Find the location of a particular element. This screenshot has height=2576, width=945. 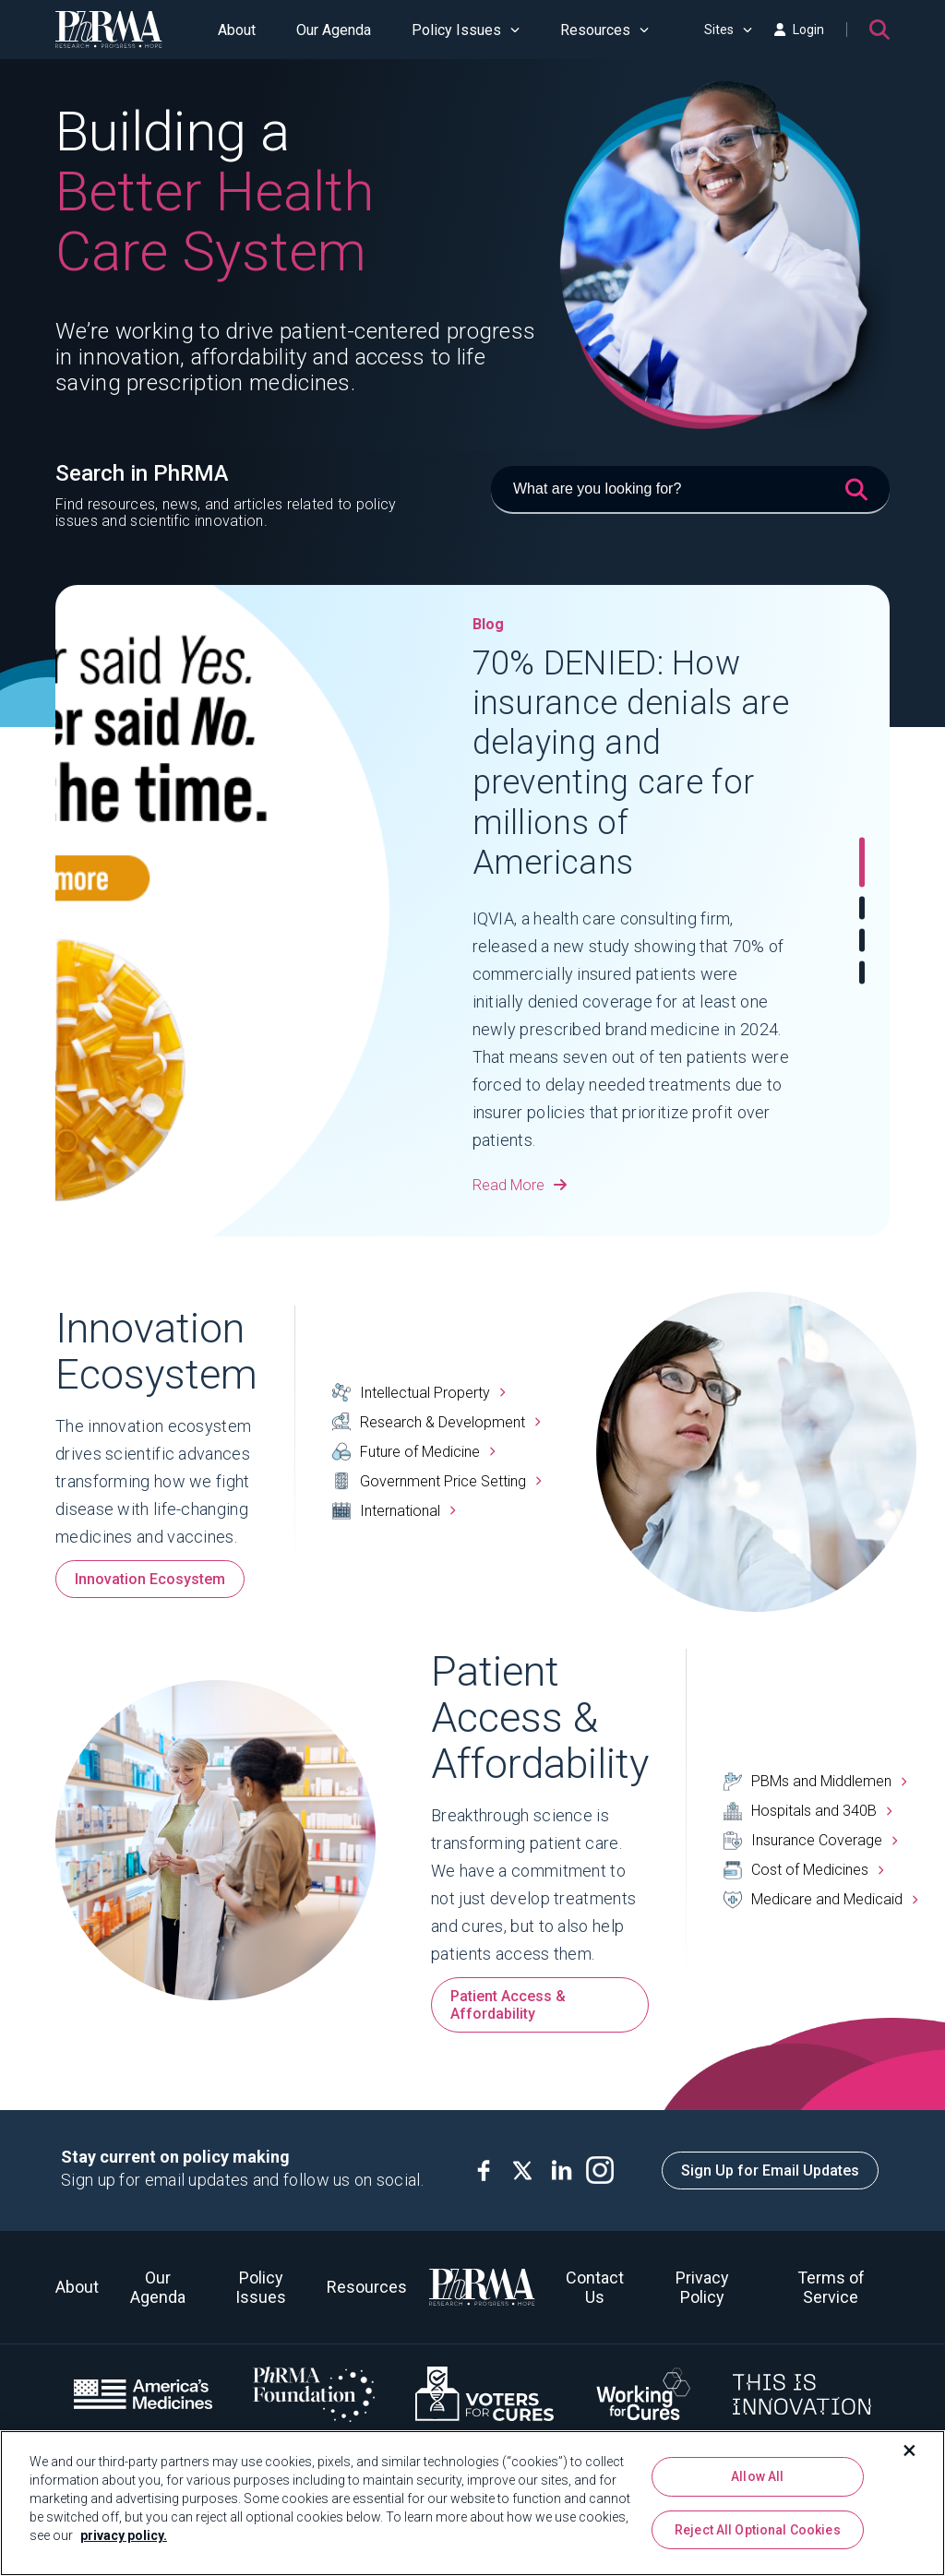

Reject All Optional Cookies is located at coordinates (758, 2529).